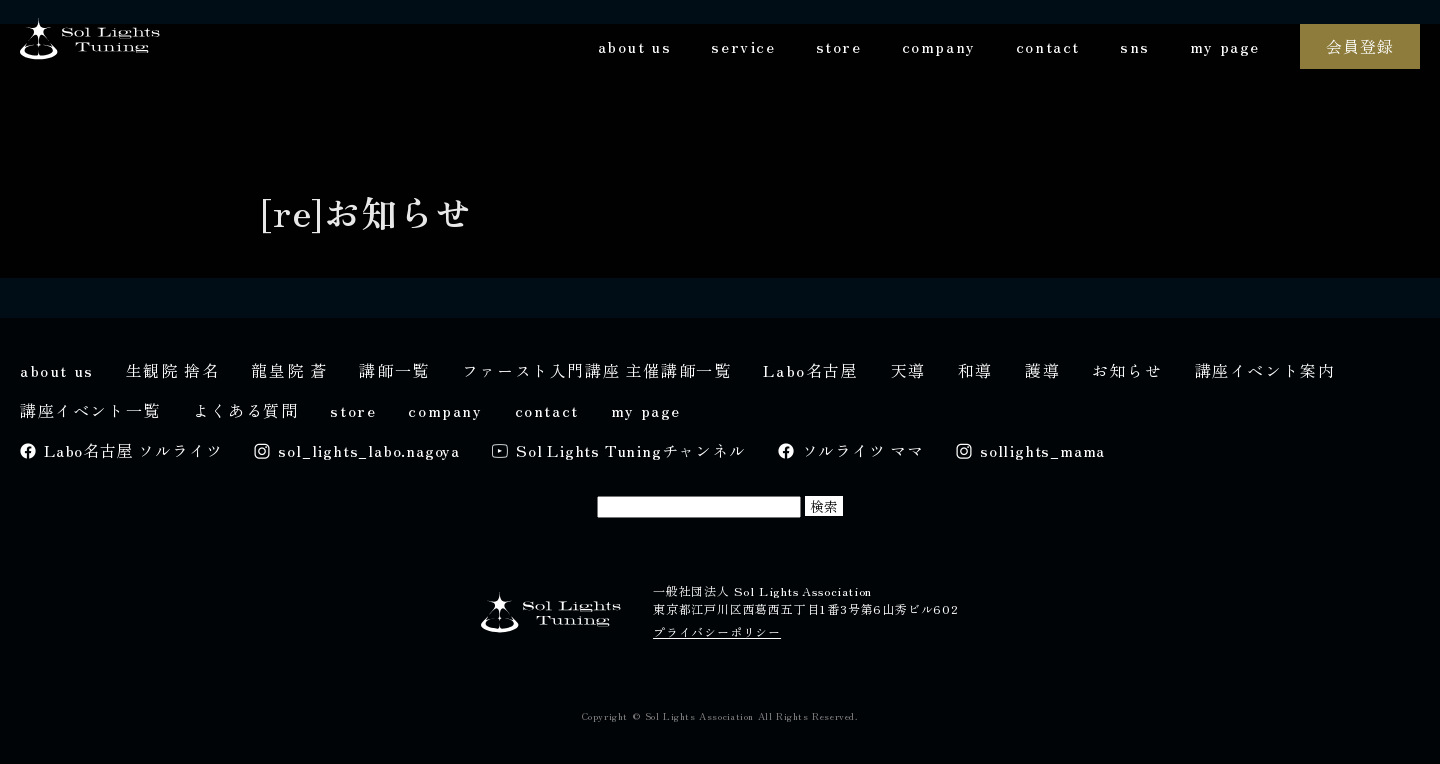 This screenshot has width=1440, height=764. I want to click on my page, so click(1225, 46).